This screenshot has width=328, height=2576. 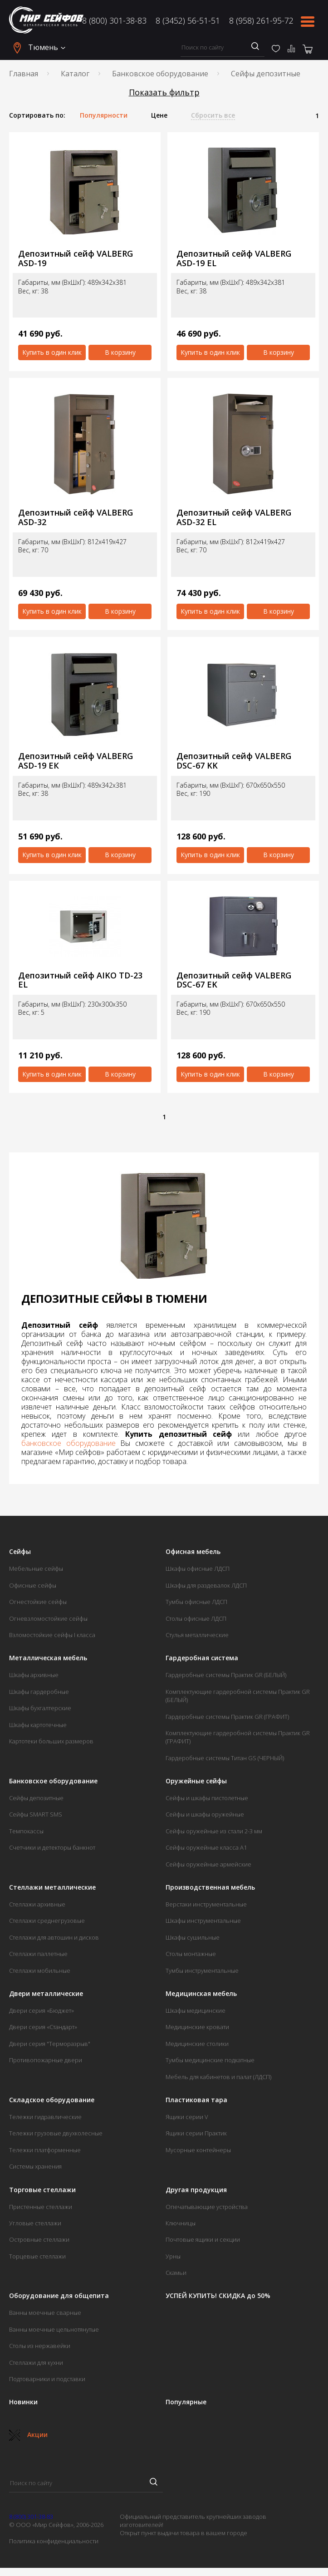 I want to click on Шкафы картотечные, so click(x=38, y=1725).